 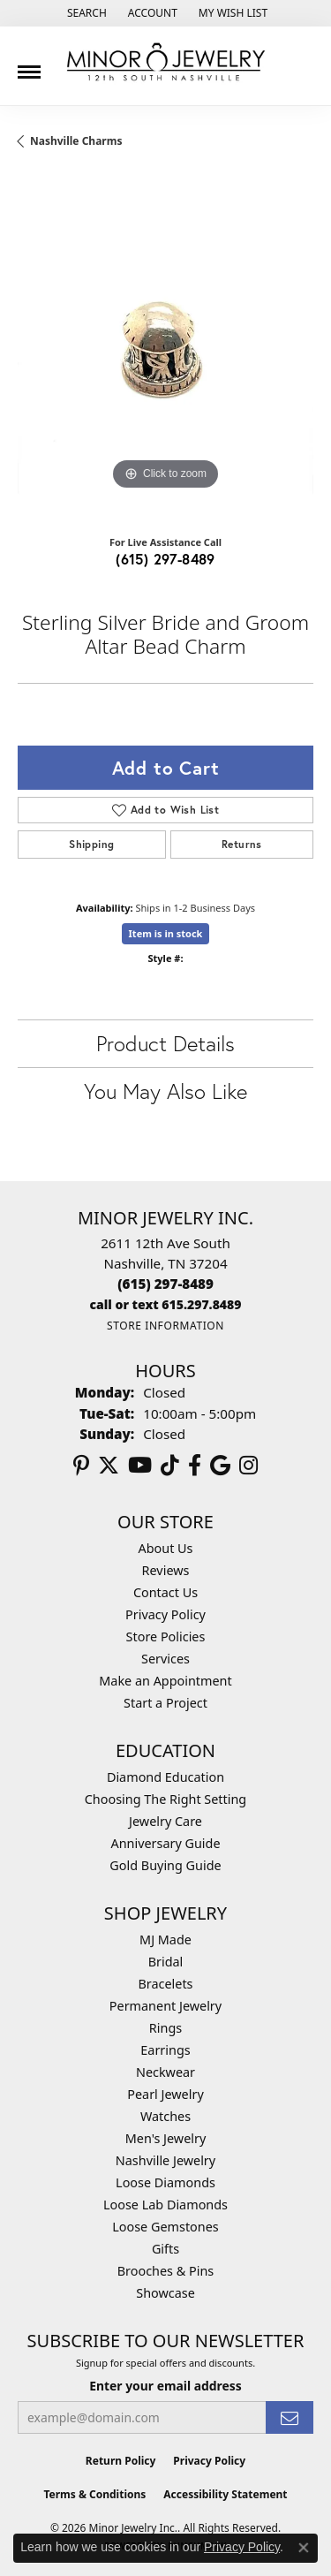 I want to click on [Follow us on pinterest (opens in new tab)], so click(x=81, y=1465).